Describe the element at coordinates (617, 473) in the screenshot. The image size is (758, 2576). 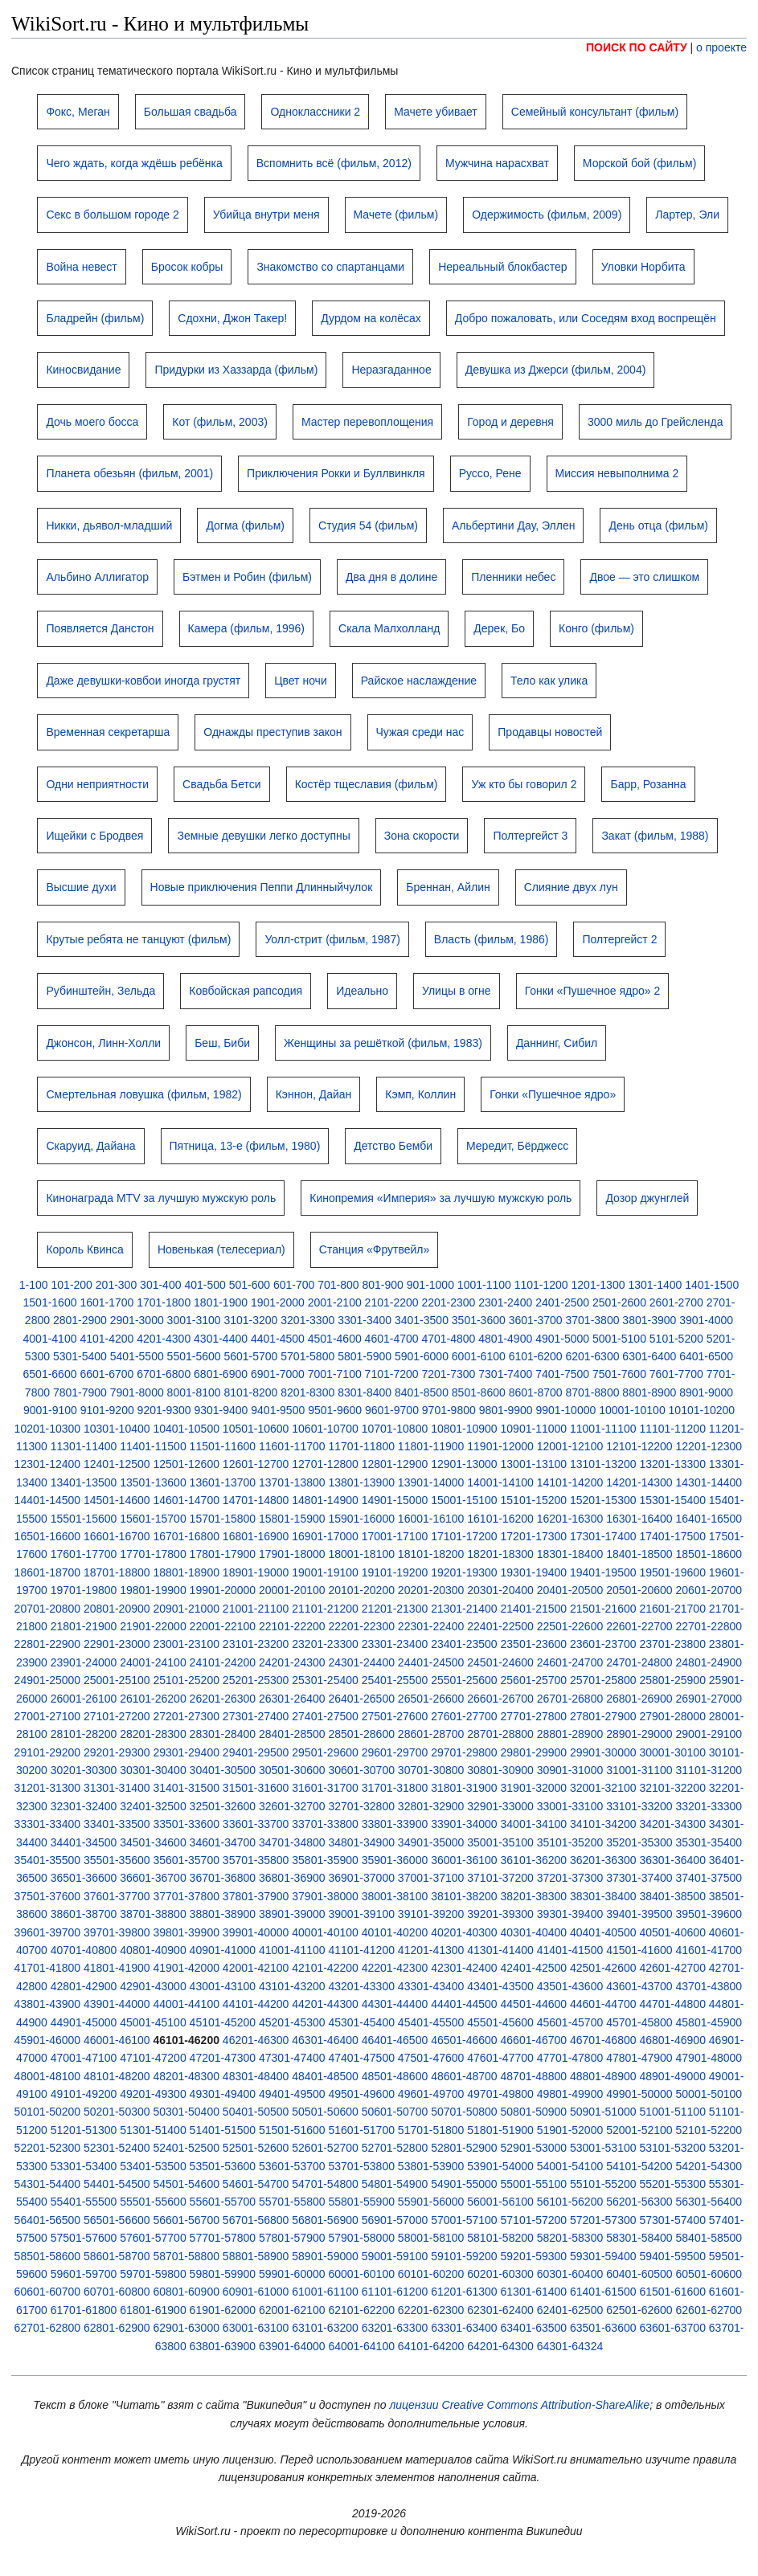
I see `Миссия невыполнима 2` at that location.